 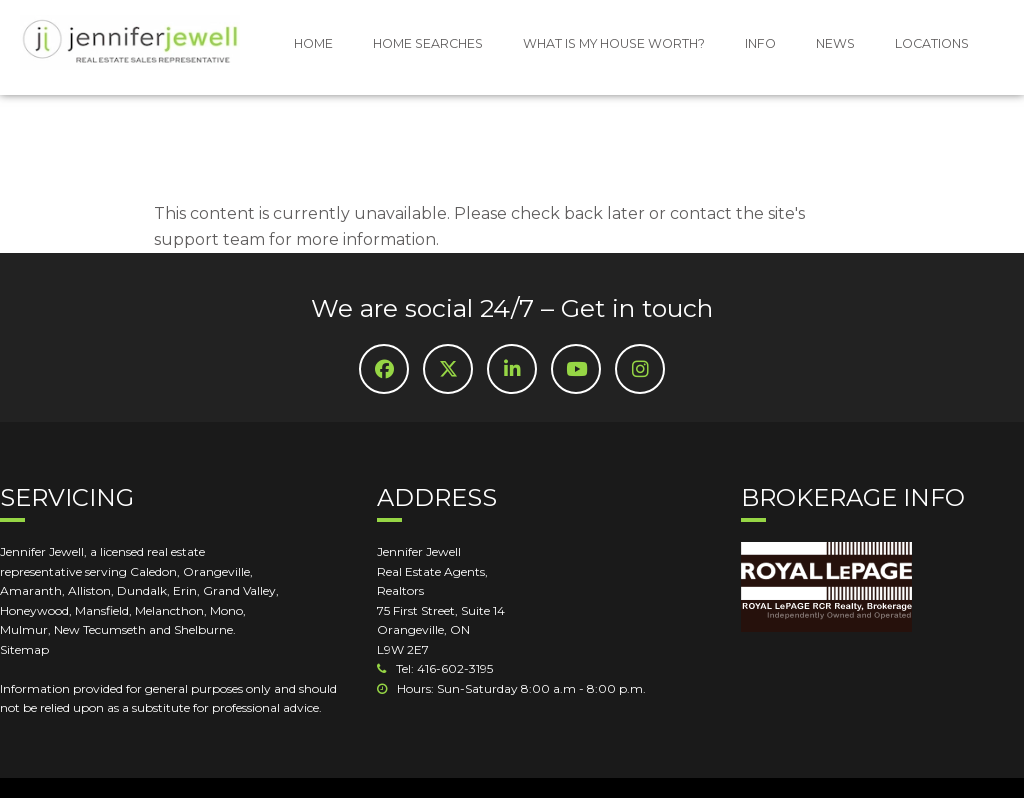 What do you see at coordinates (313, 43) in the screenshot?
I see `HOME` at bounding box center [313, 43].